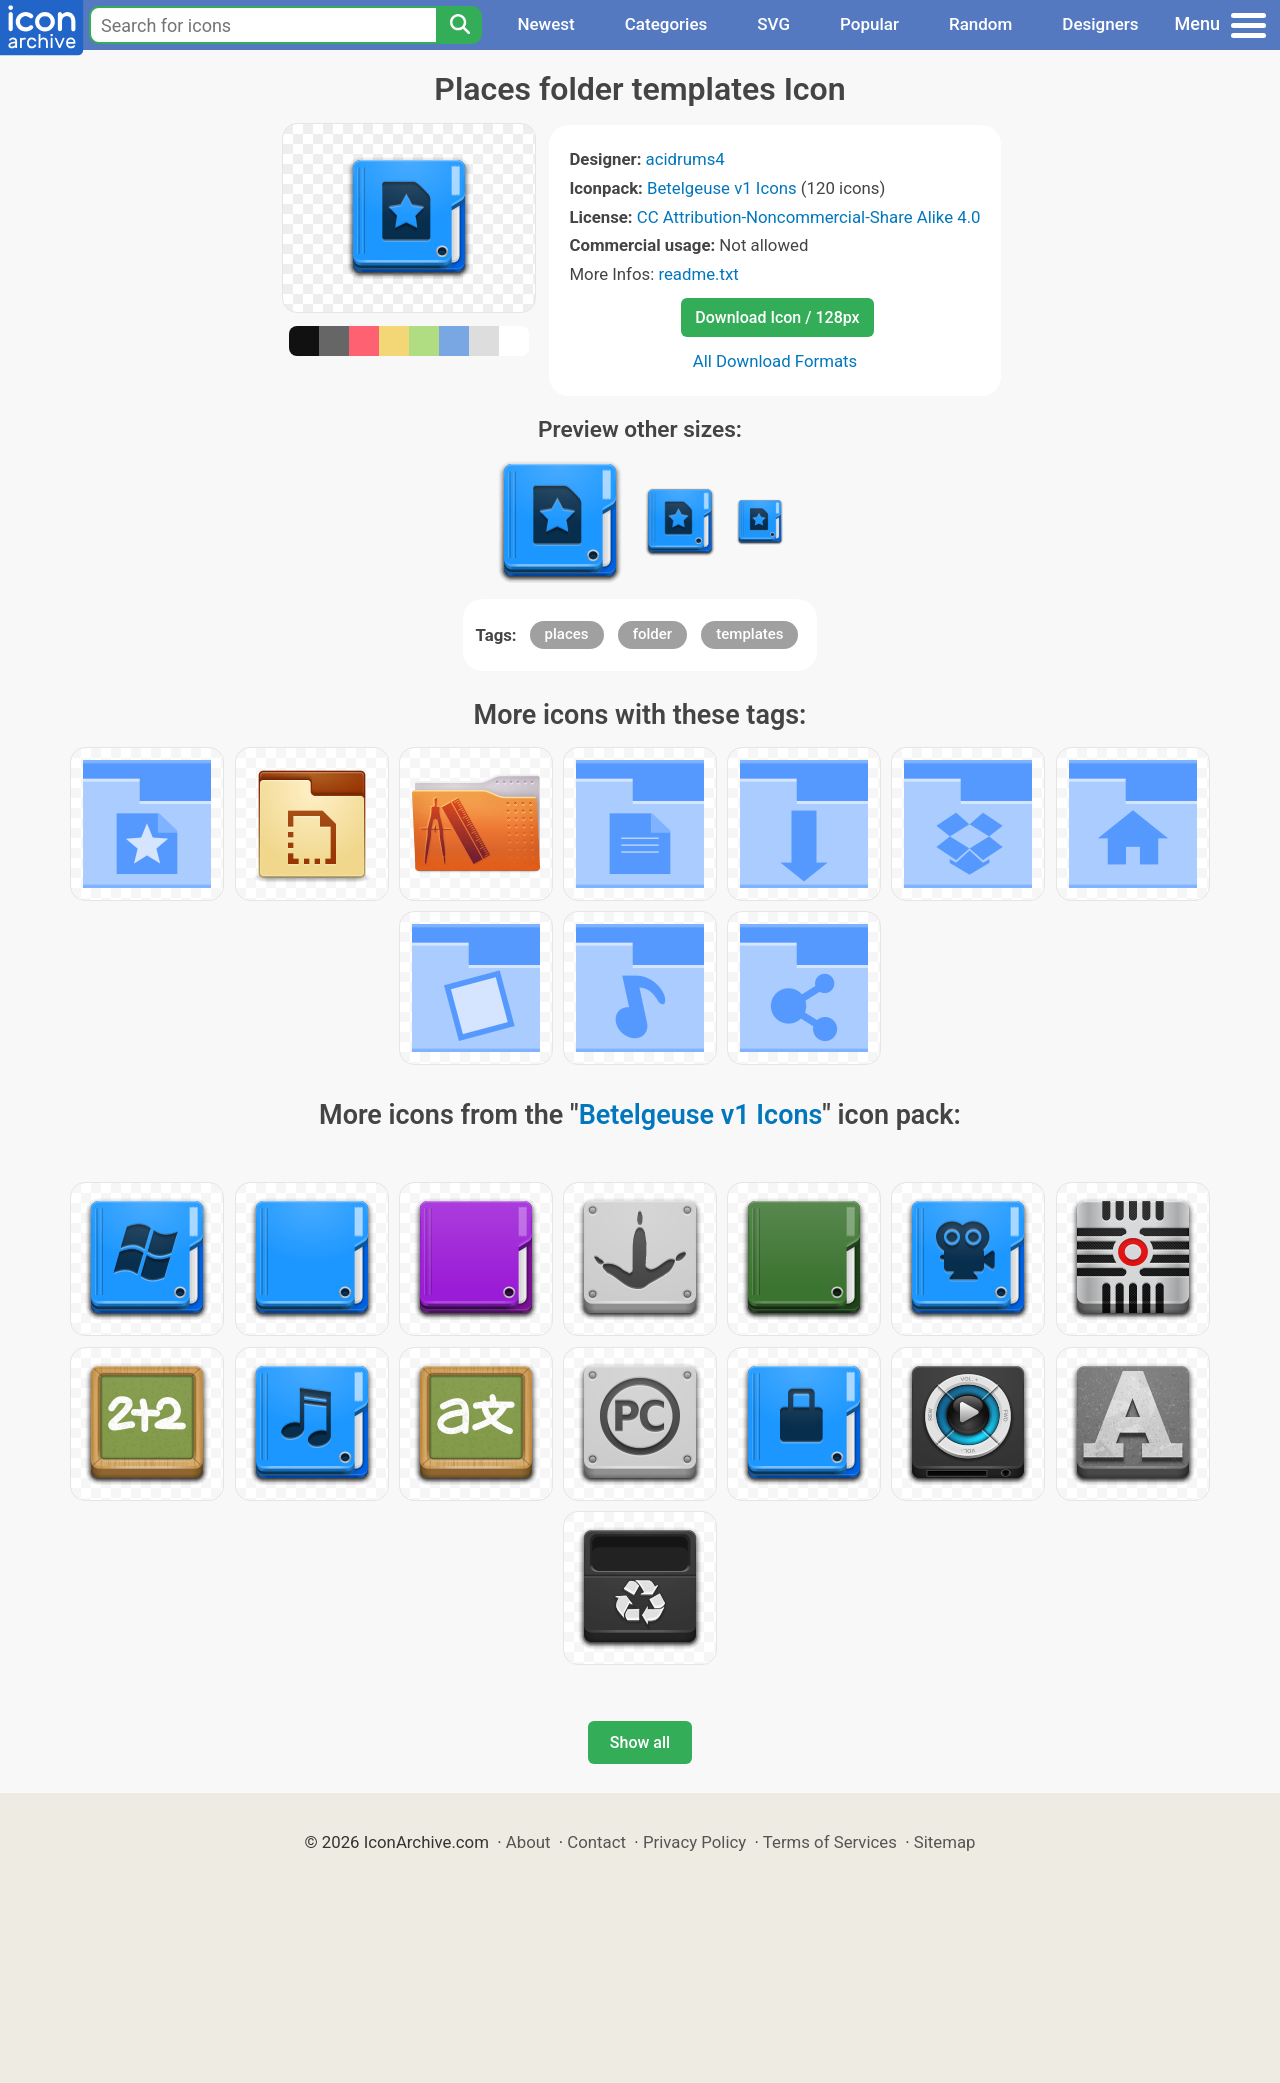  What do you see at coordinates (694, 1842) in the screenshot?
I see `Privacy Policy` at bounding box center [694, 1842].